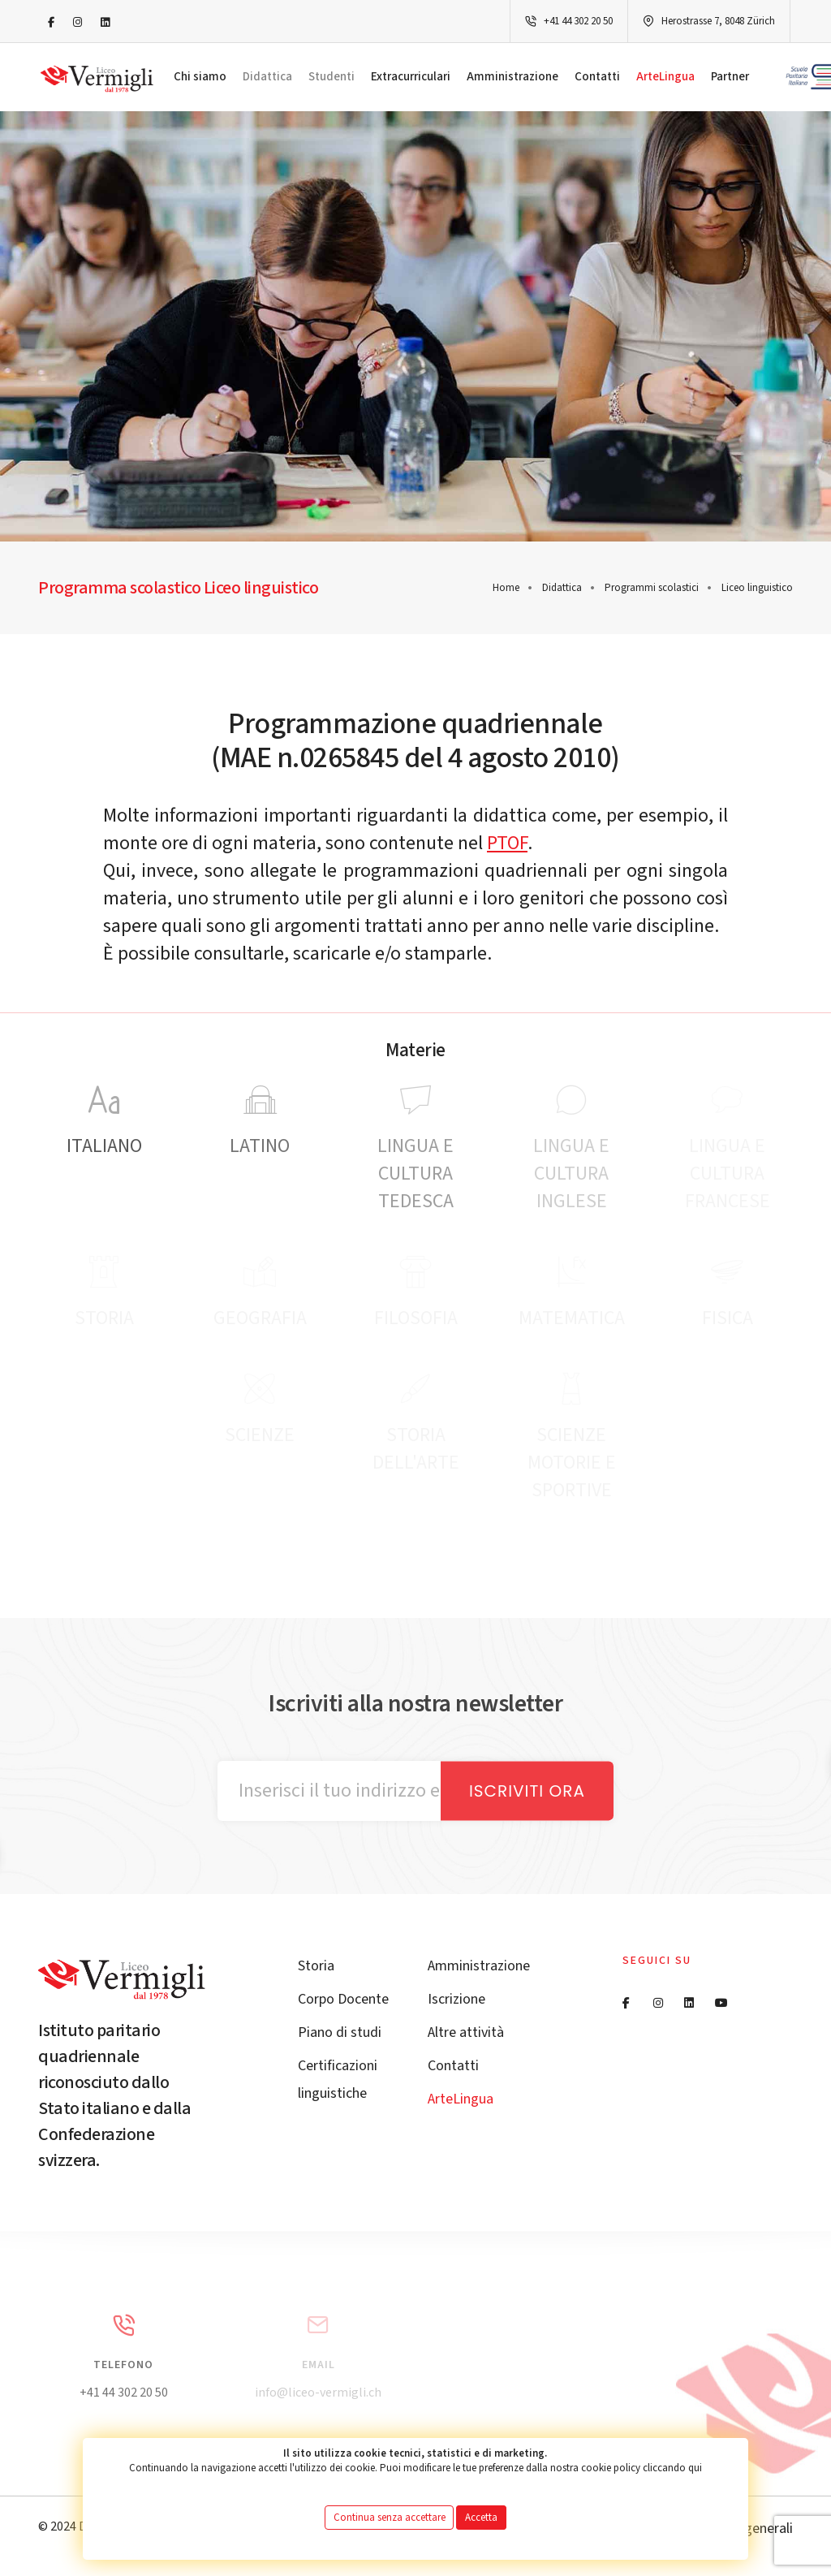  What do you see at coordinates (390, 2517) in the screenshot?
I see `Continua senza accettare` at bounding box center [390, 2517].